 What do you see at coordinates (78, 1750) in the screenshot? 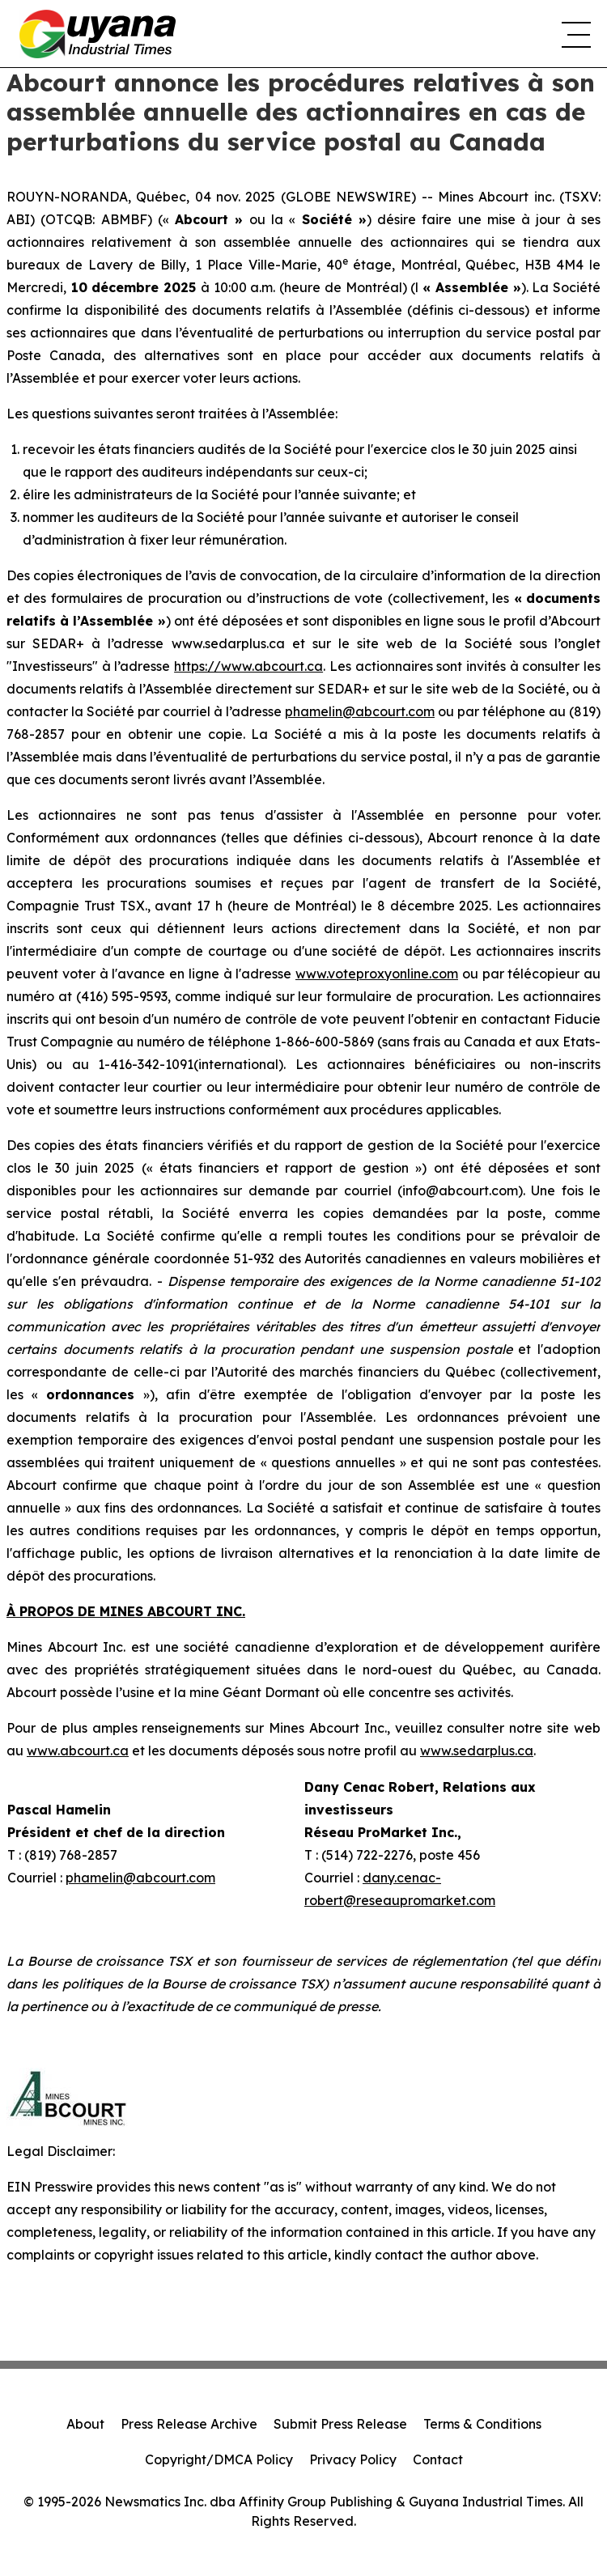
I see `www.abcourt.ca` at bounding box center [78, 1750].